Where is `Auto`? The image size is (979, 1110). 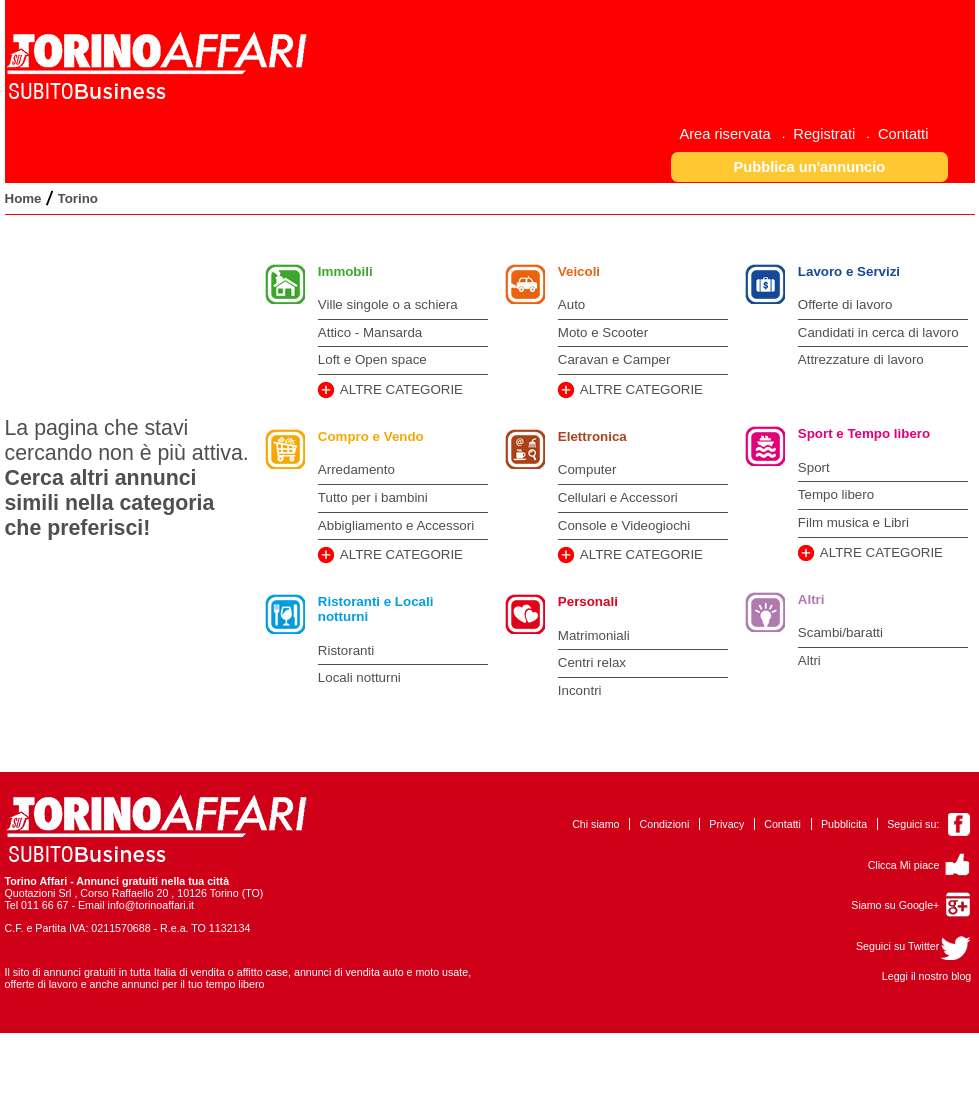
Auto is located at coordinates (571, 304).